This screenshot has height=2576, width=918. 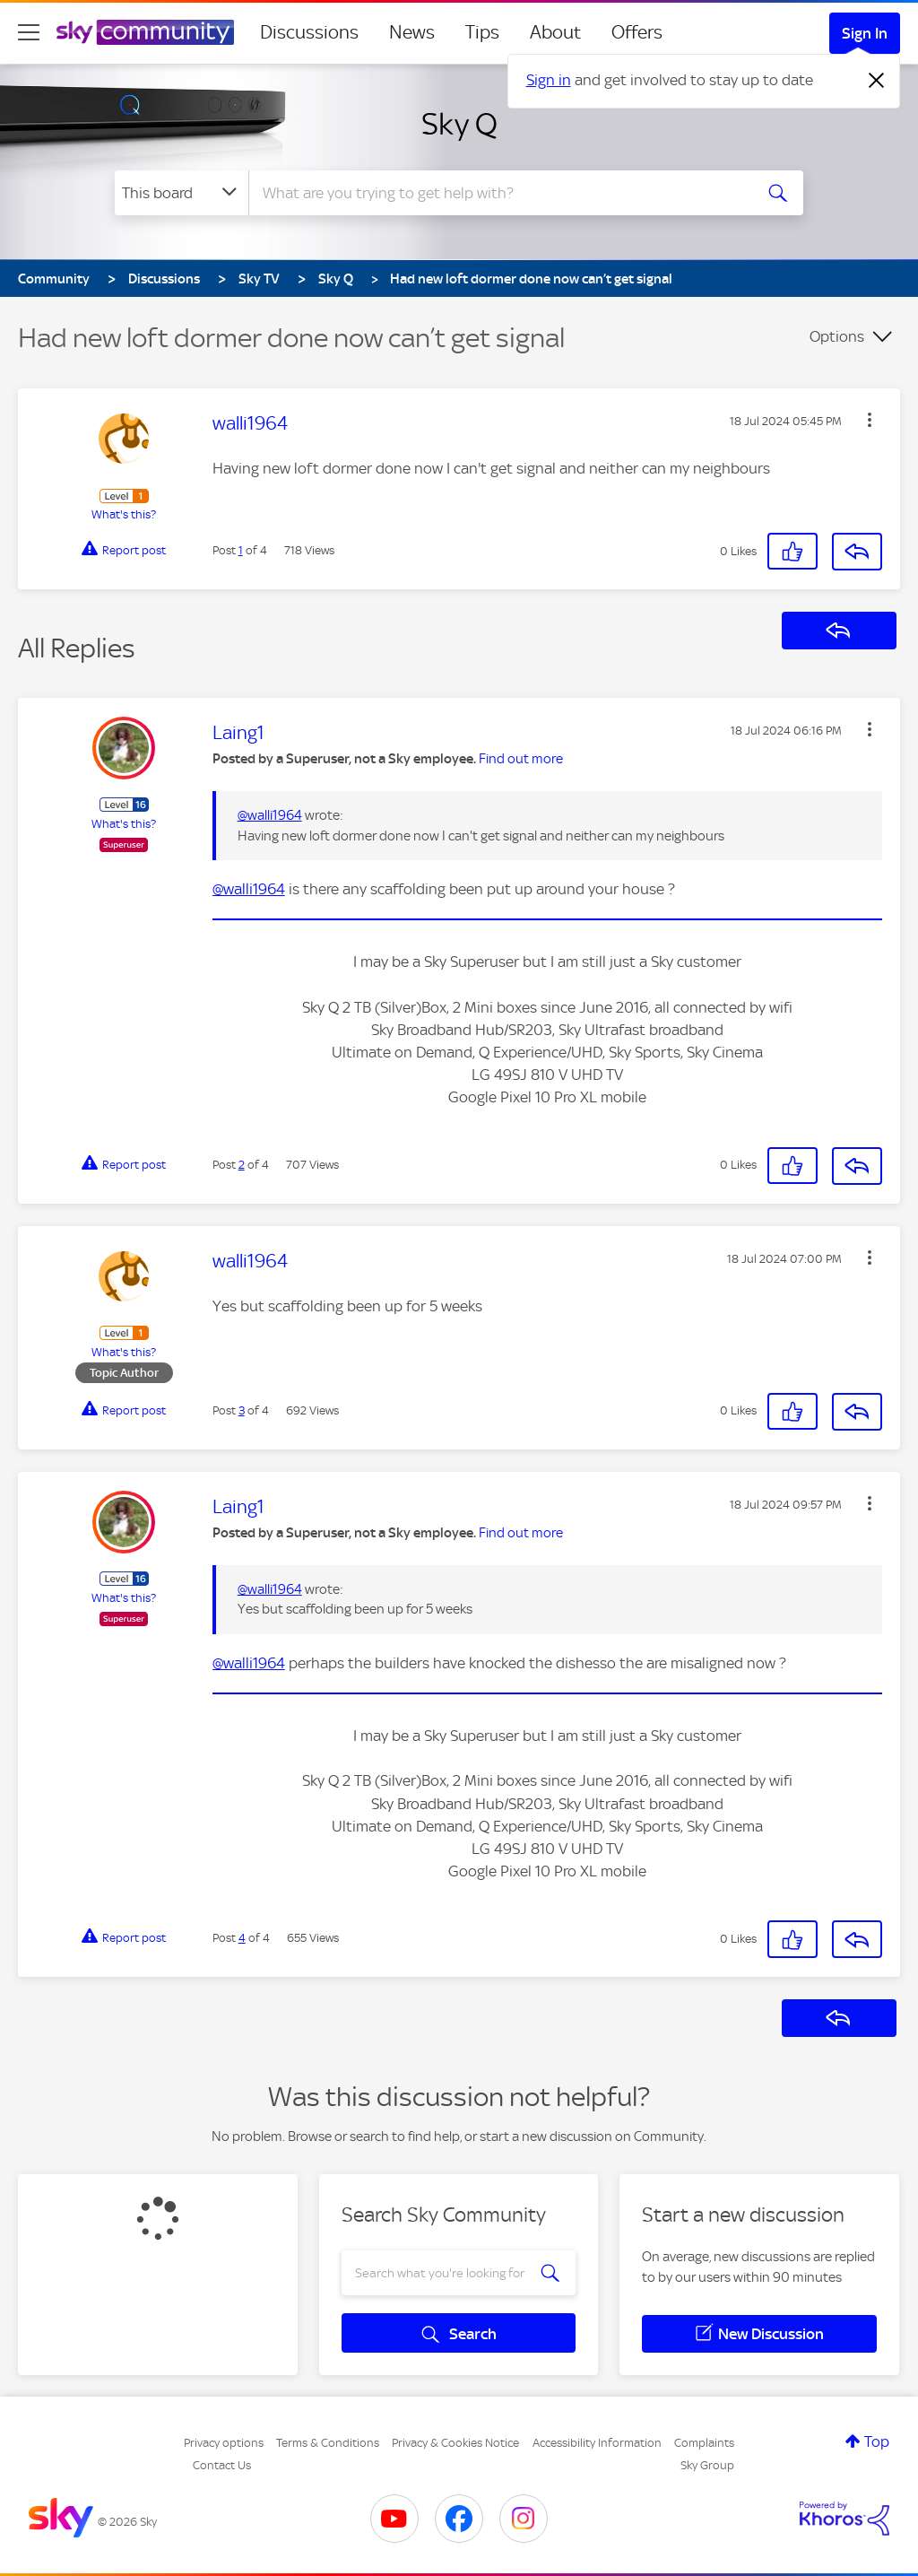 What do you see at coordinates (637, 32) in the screenshot?
I see `Offers` at bounding box center [637, 32].